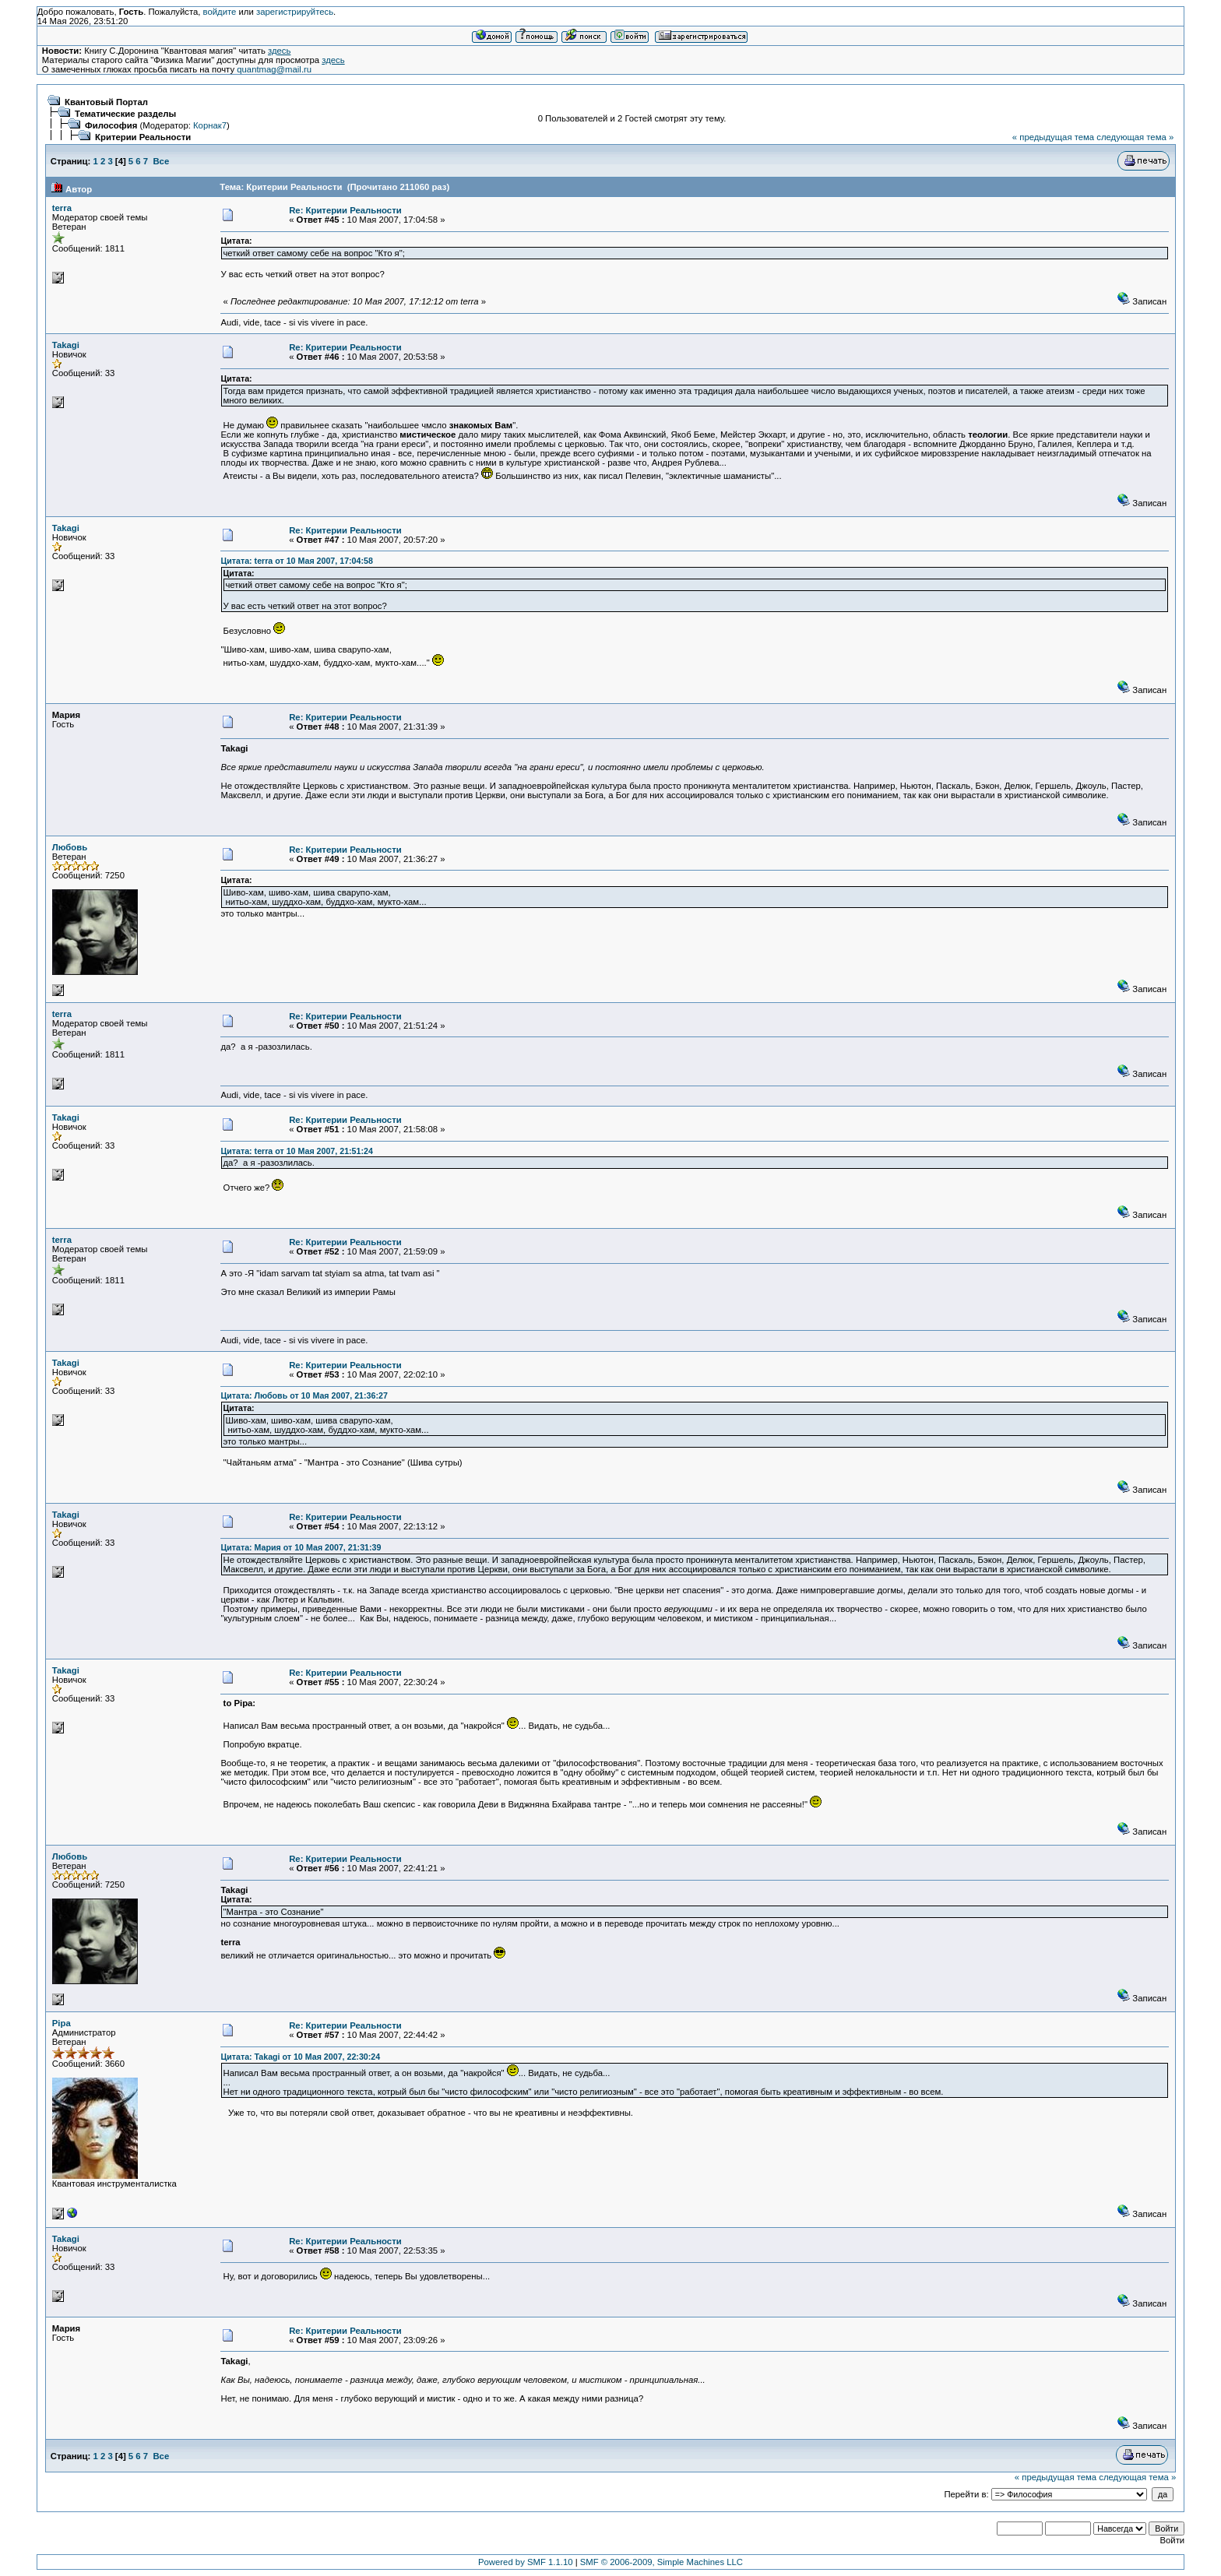 The width and height of the screenshot is (1221, 2576). What do you see at coordinates (220, 11) in the screenshot?
I see `войдите` at bounding box center [220, 11].